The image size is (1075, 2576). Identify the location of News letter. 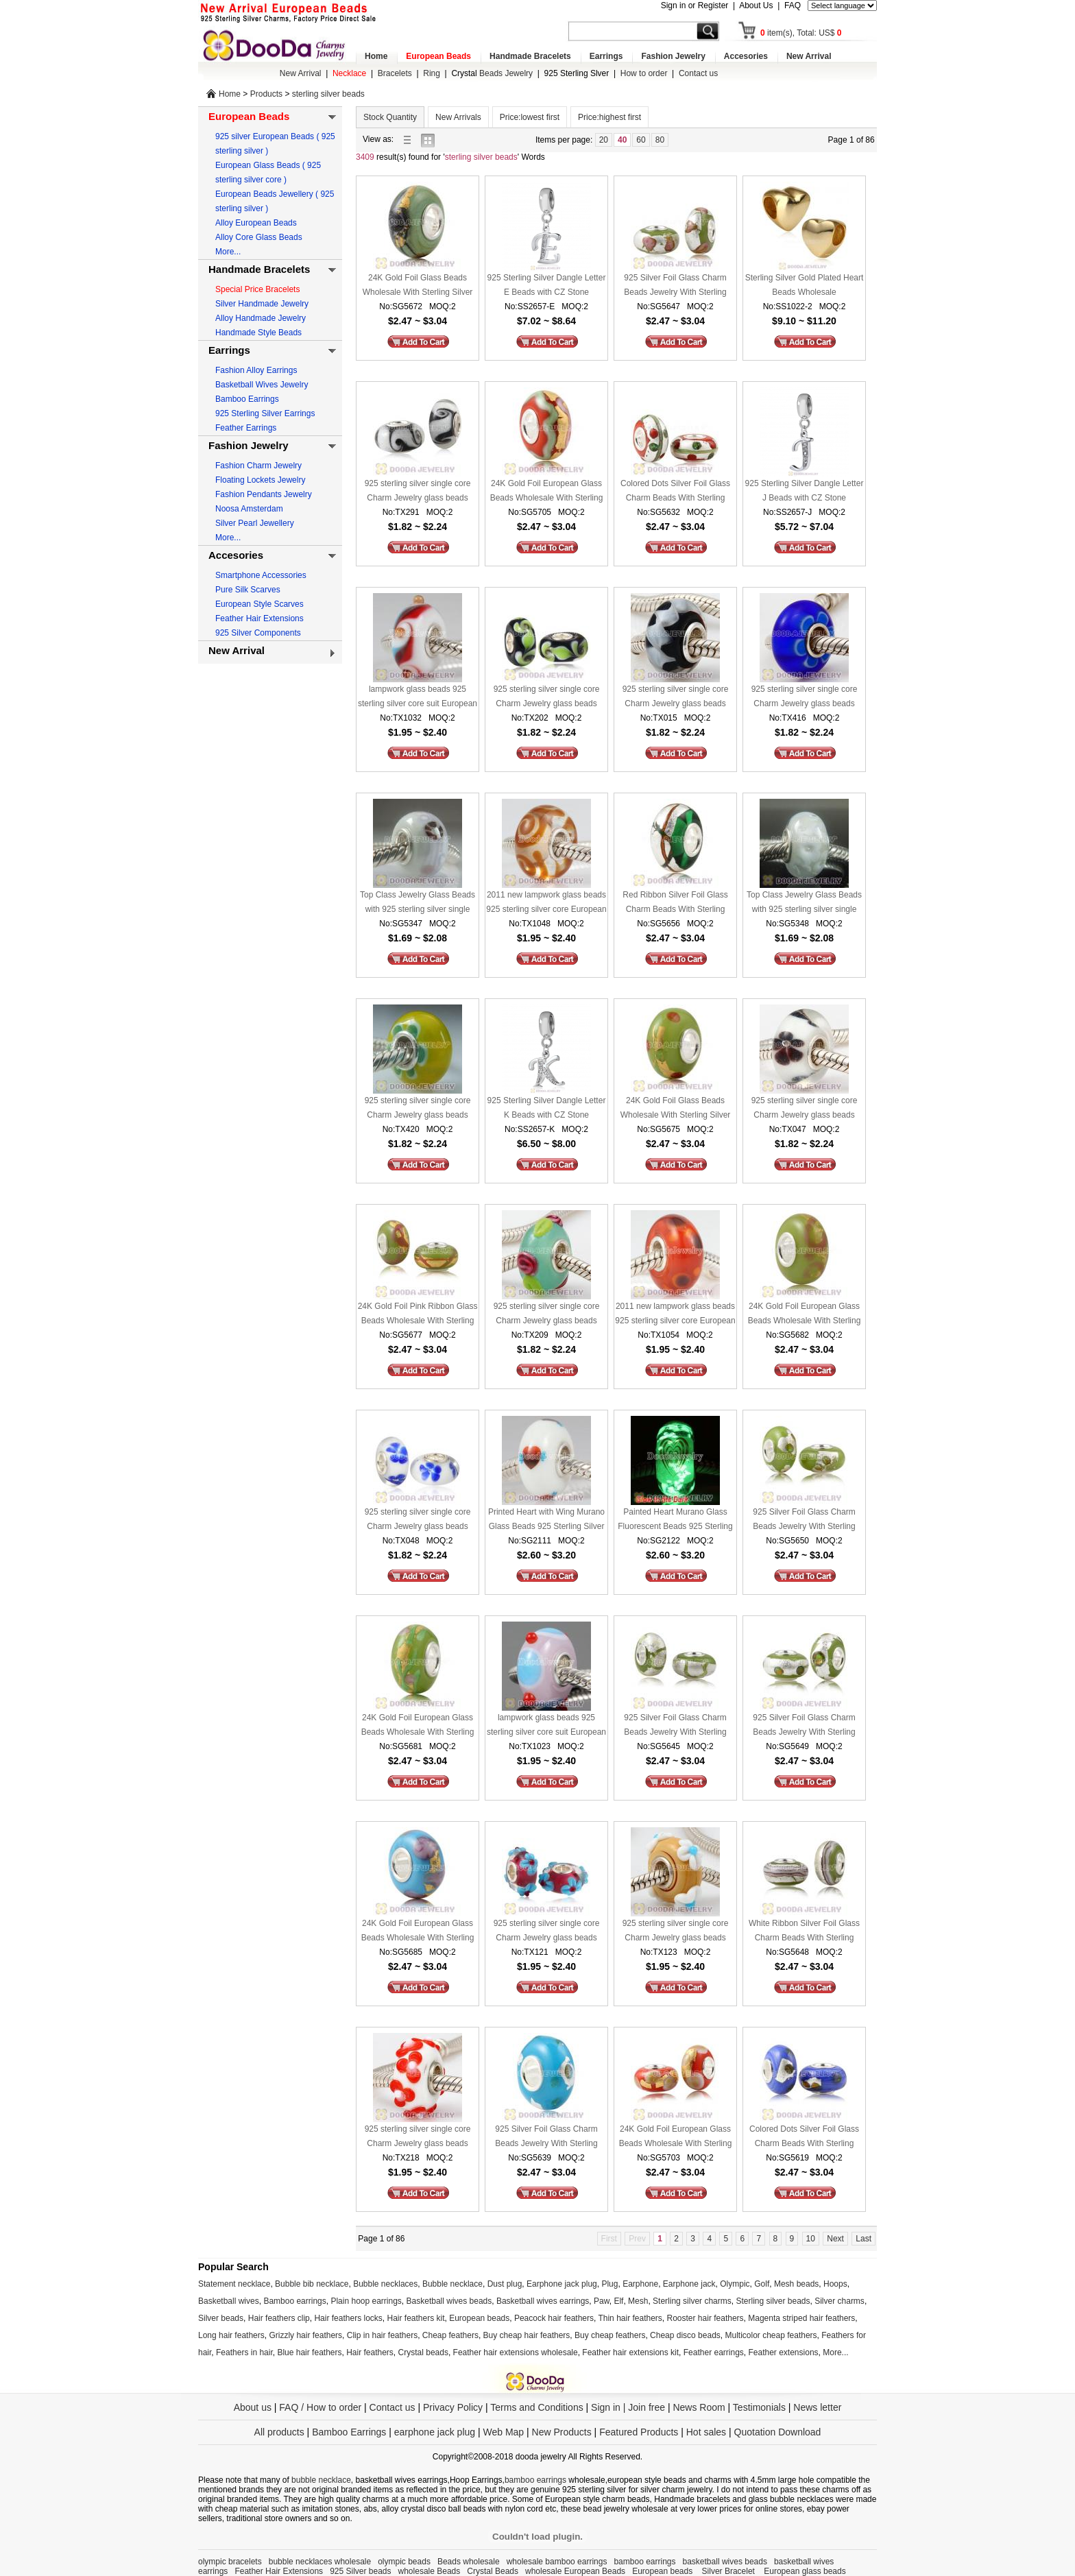
(817, 2407).